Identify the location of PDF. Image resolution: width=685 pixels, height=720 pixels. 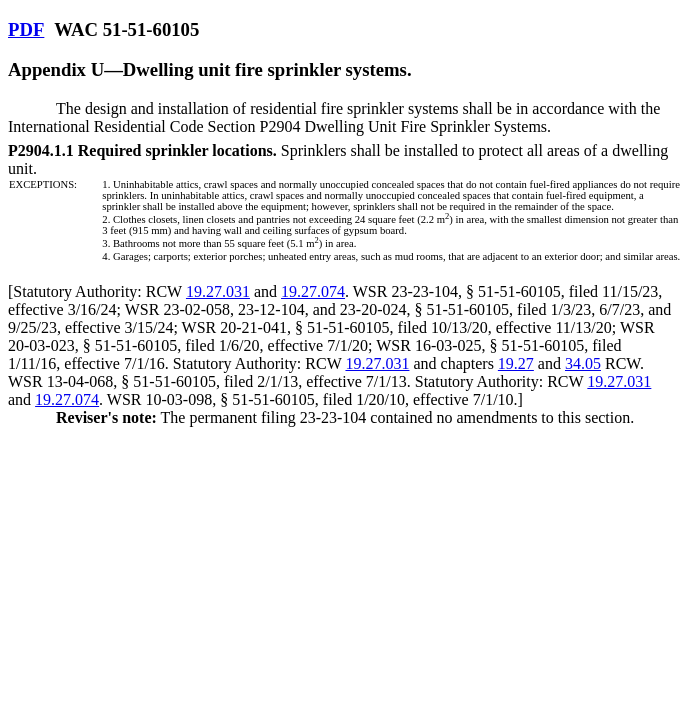
(26, 29).